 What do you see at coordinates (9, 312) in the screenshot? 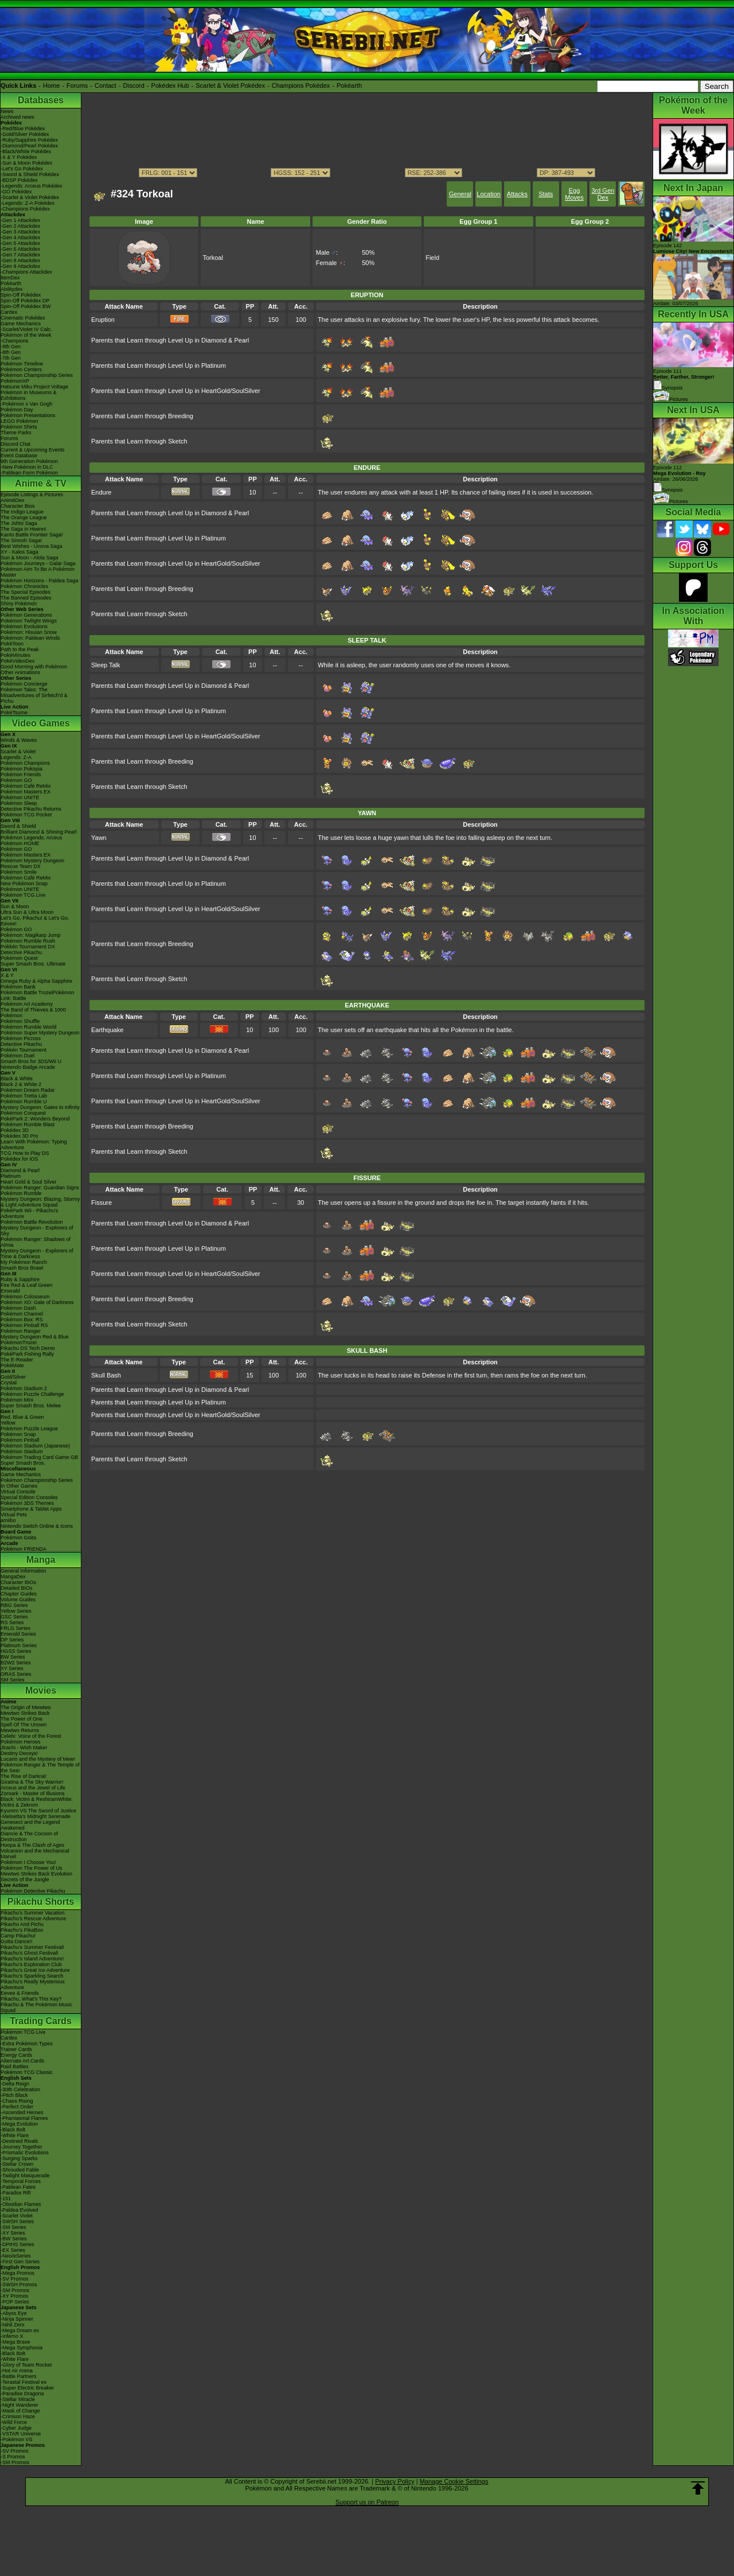
I see `Cardex` at bounding box center [9, 312].